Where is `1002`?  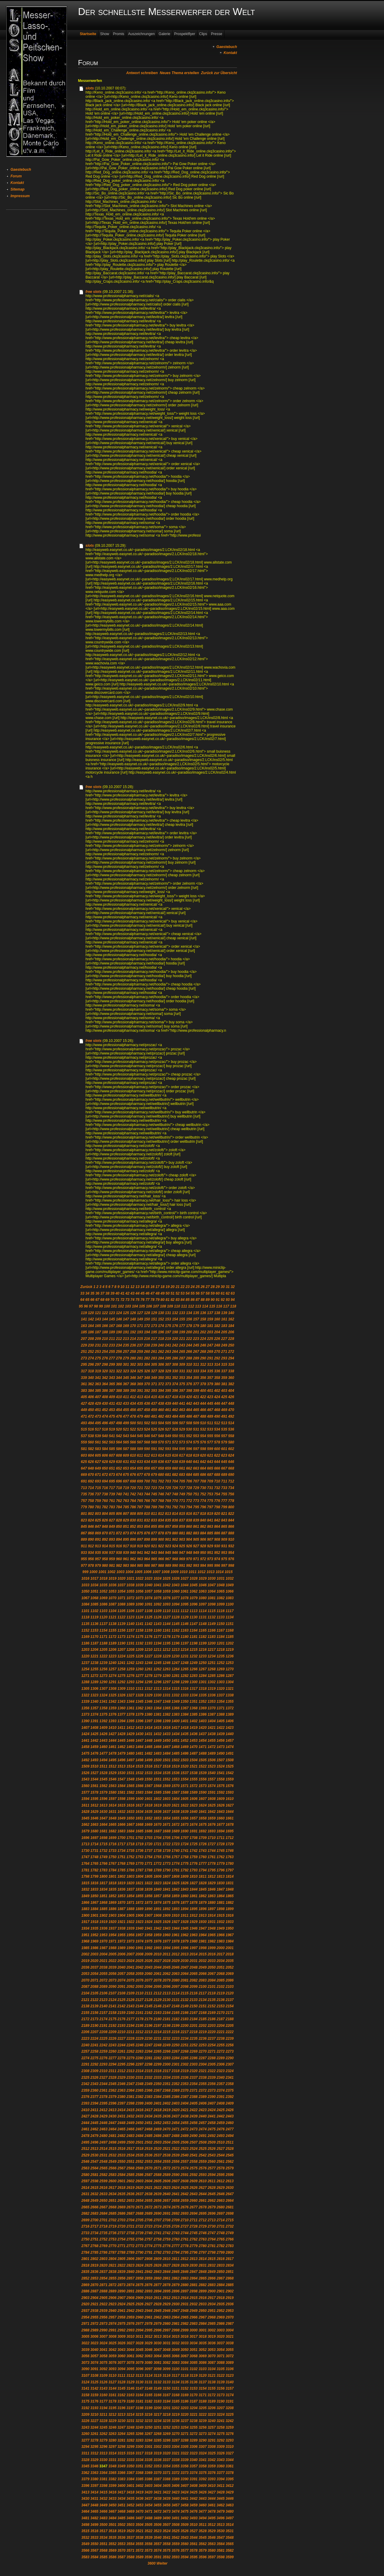 1002 is located at coordinates (111, 1572).